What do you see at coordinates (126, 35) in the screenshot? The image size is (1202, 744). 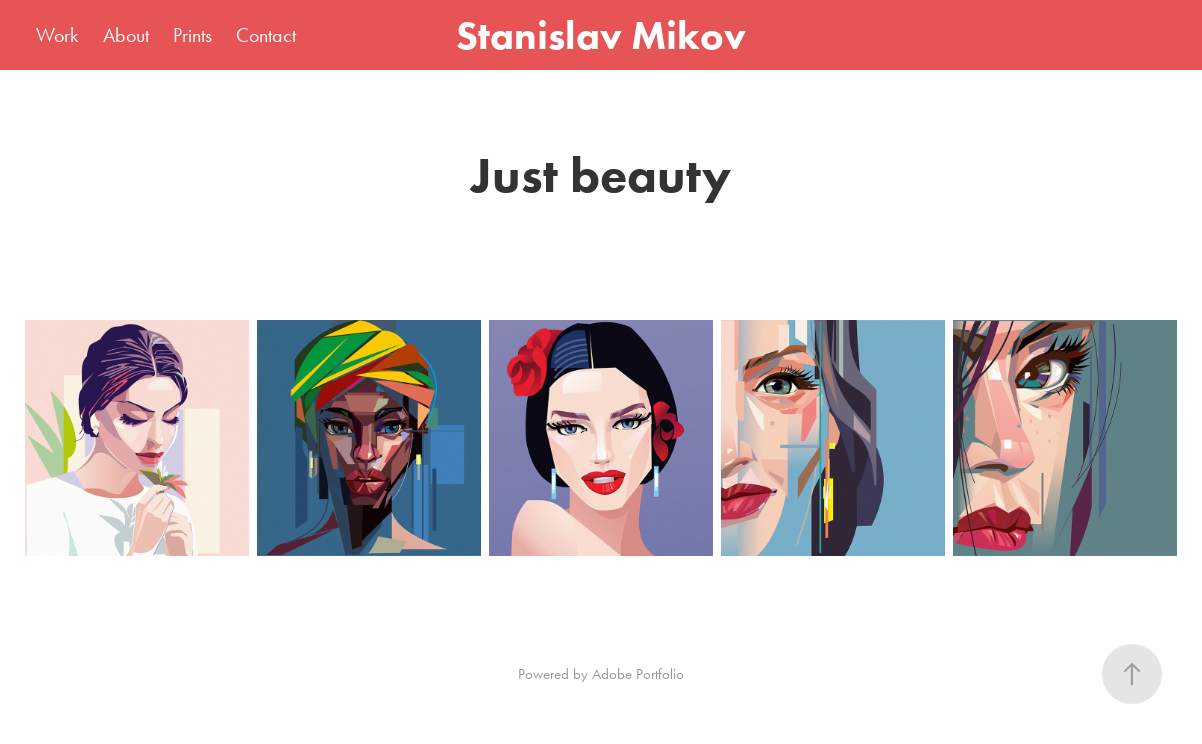 I see `About` at bounding box center [126, 35].